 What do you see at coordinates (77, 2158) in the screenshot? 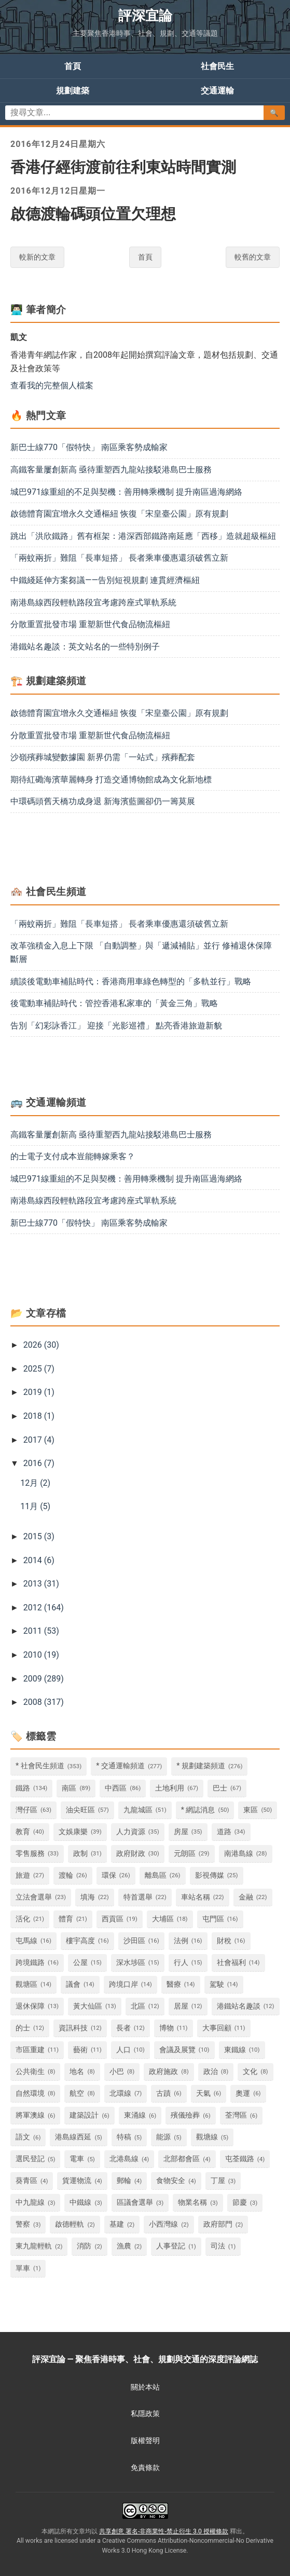
I see `電車` at bounding box center [77, 2158].